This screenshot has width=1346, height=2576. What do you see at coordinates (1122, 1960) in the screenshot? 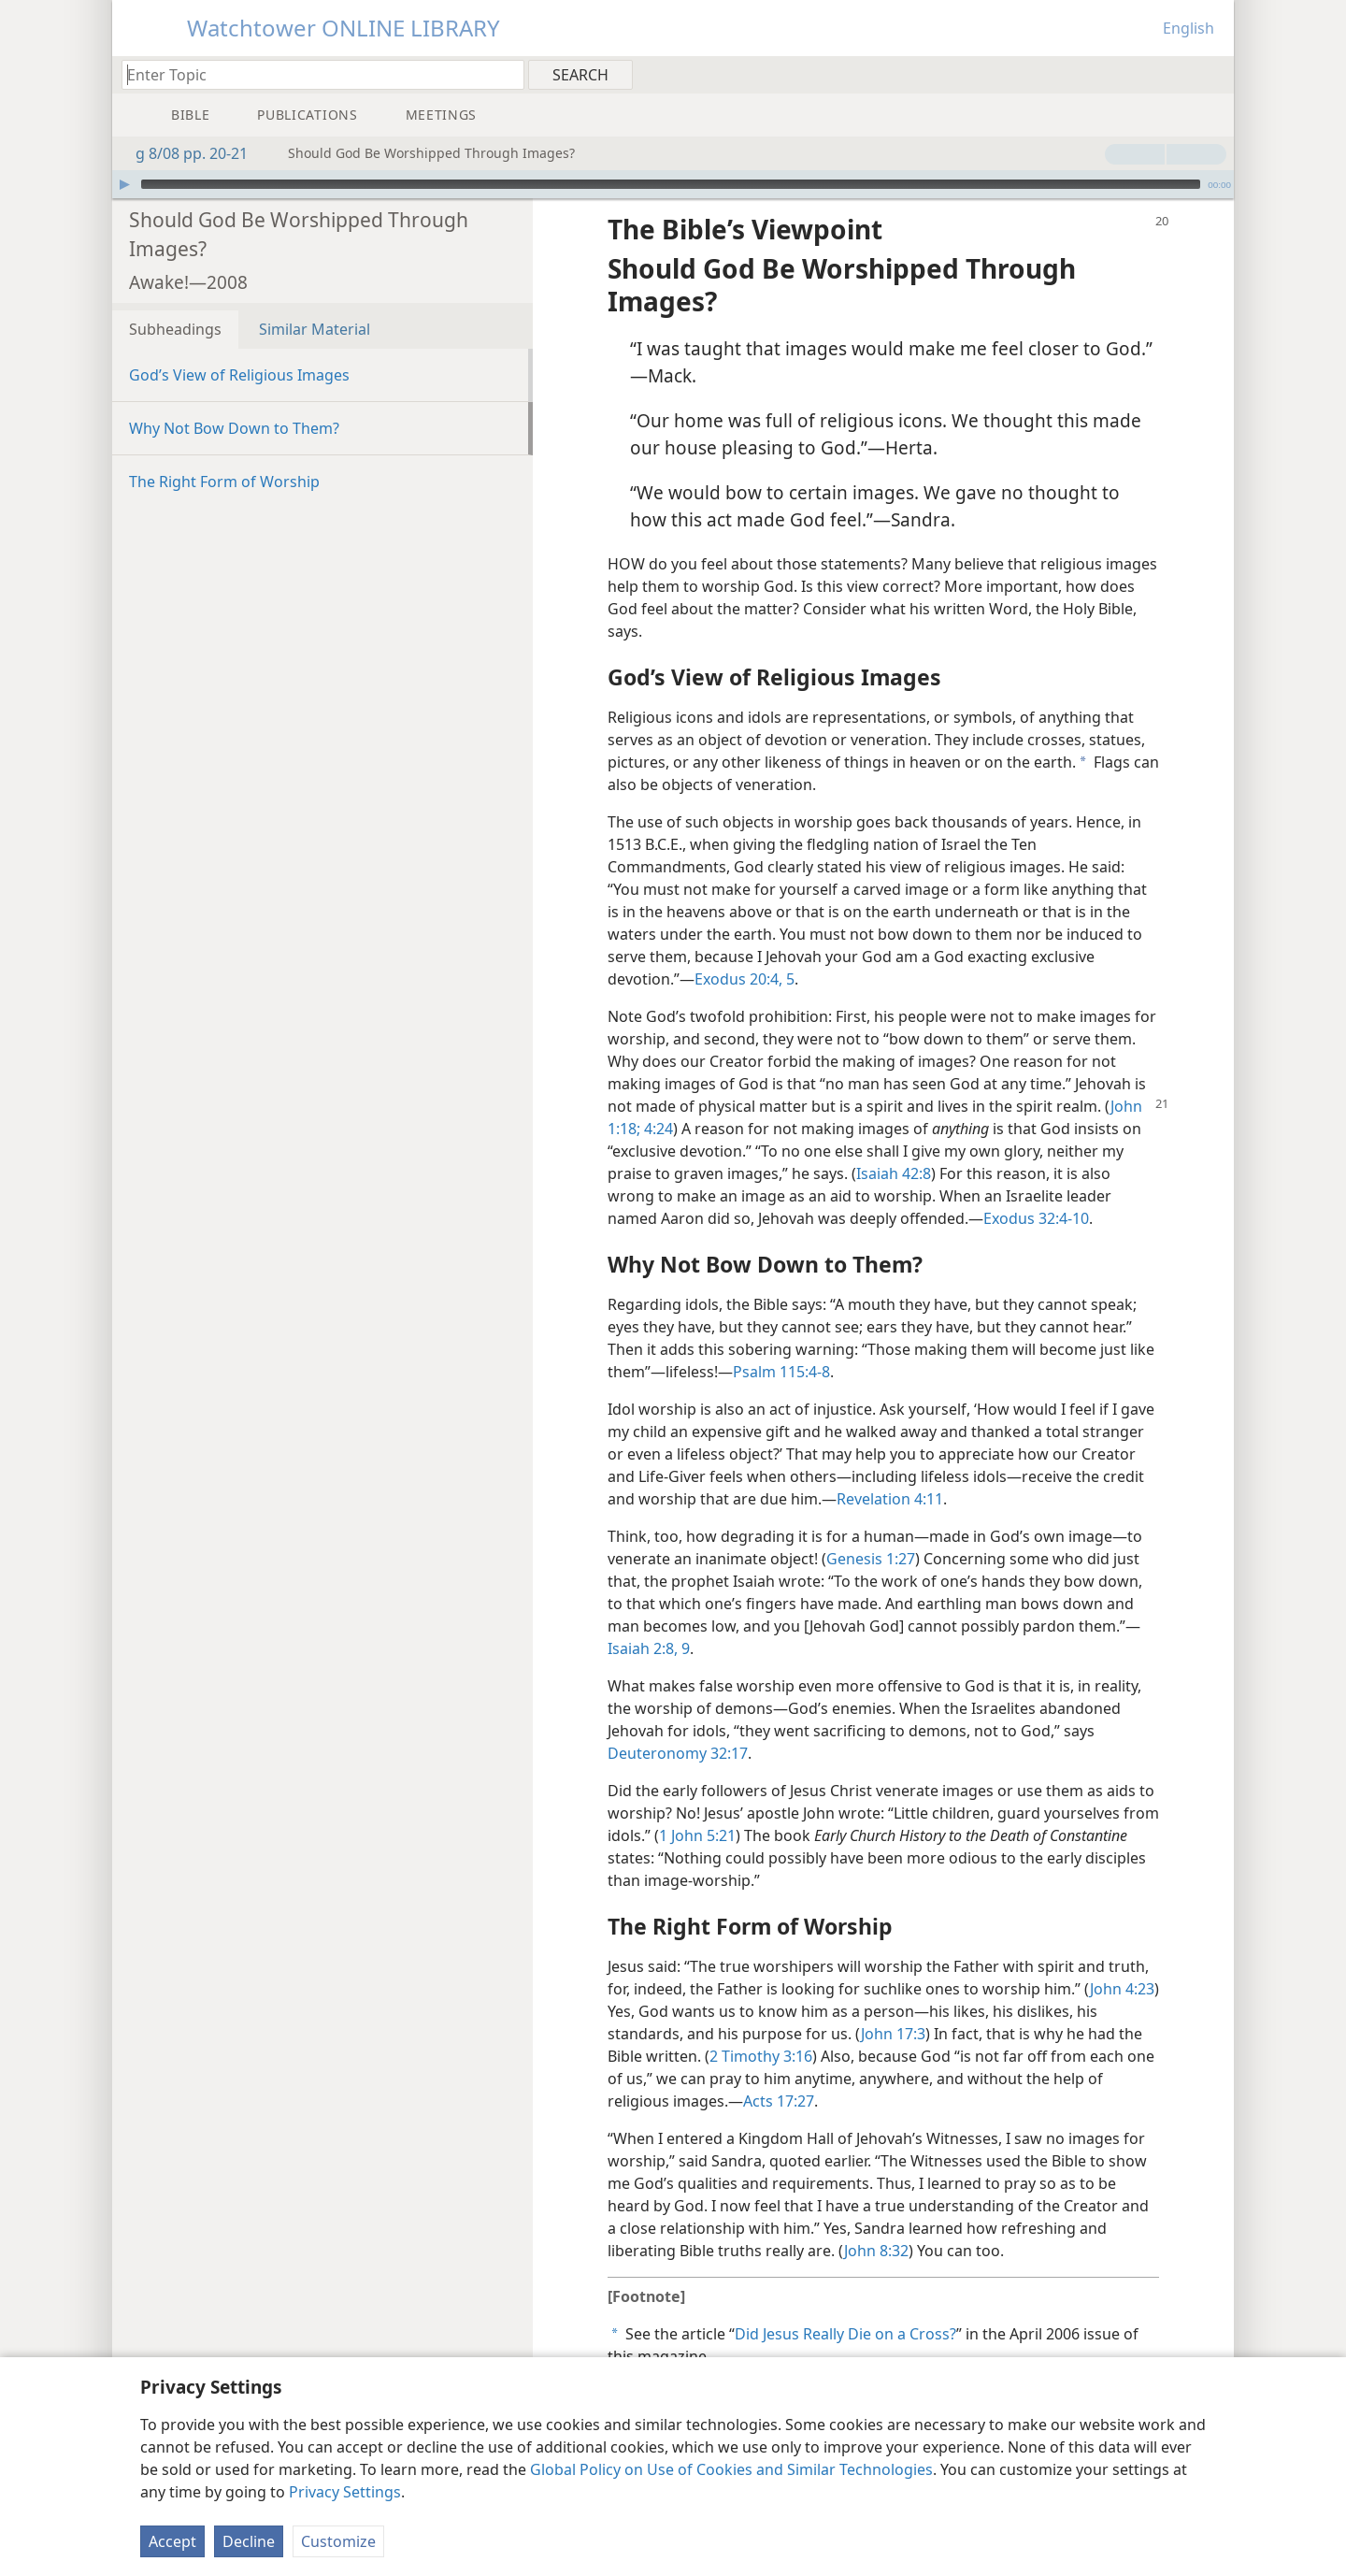
I see `John 4:23` at bounding box center [1122, 1960].